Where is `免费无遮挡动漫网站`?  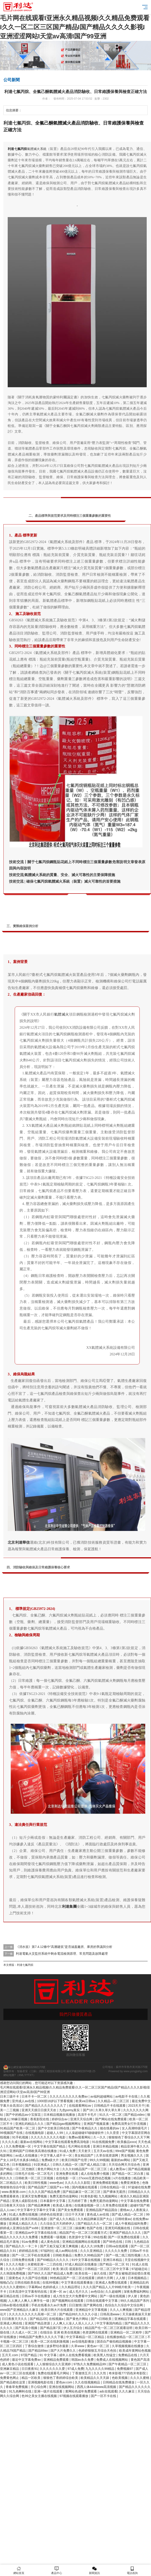
免费无遮挡动漫网站 is located at coordinates (64, 2196).